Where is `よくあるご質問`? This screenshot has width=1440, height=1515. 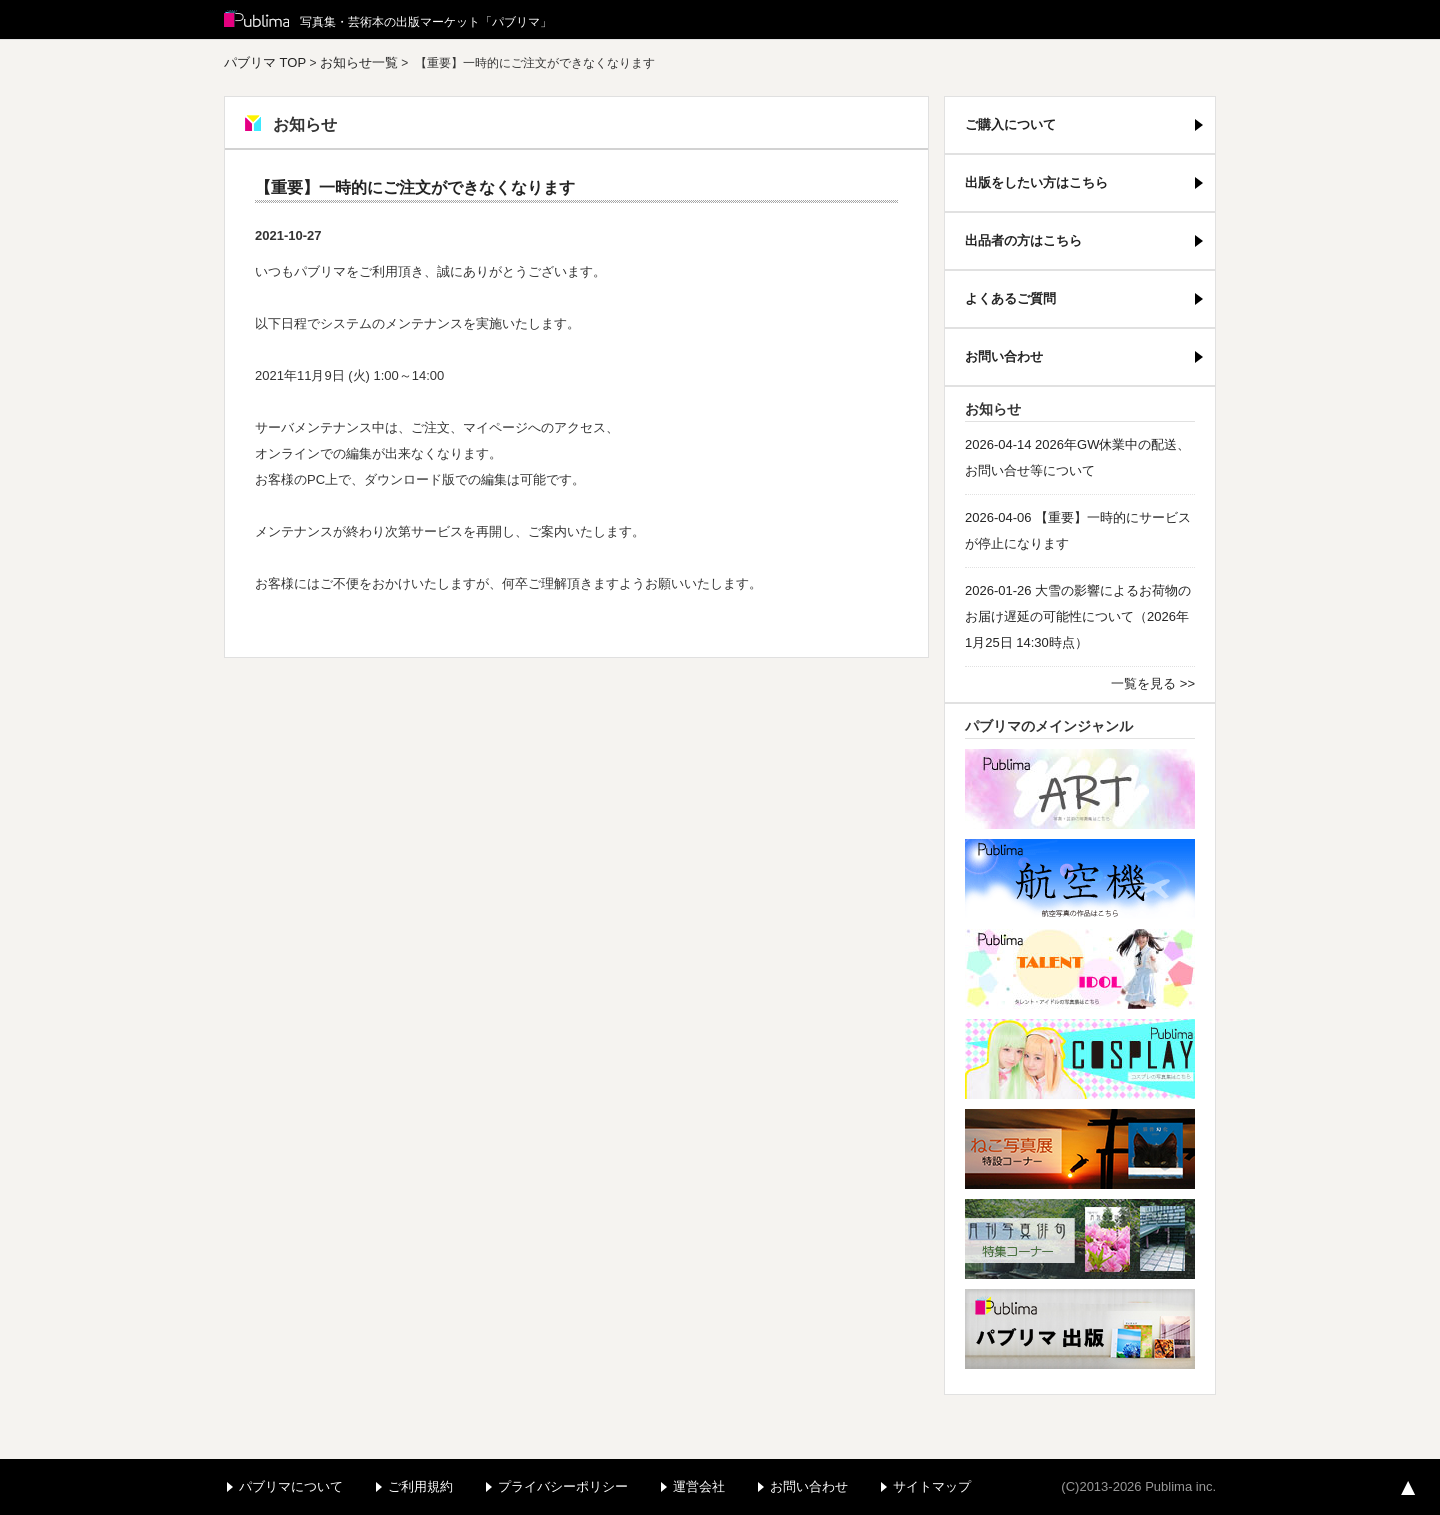
よくあるご質問 is located at coordinates (1010, 298).